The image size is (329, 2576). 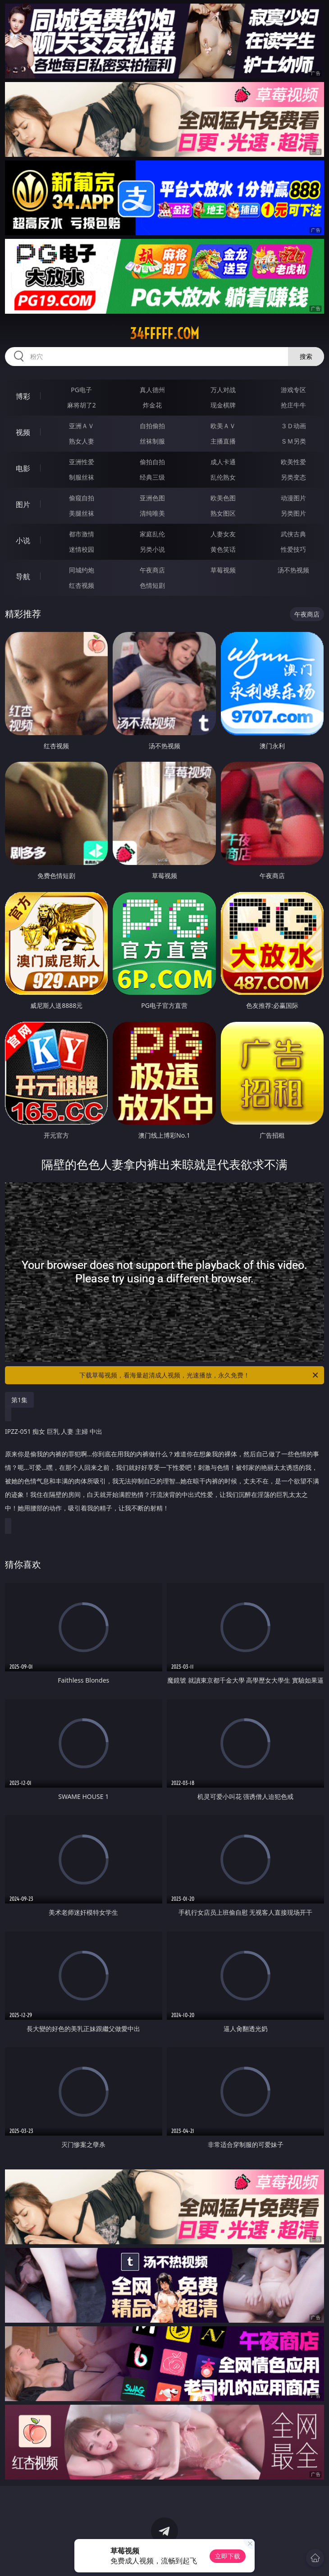 I want to click on 经典三级, so click(x=152, y=477).